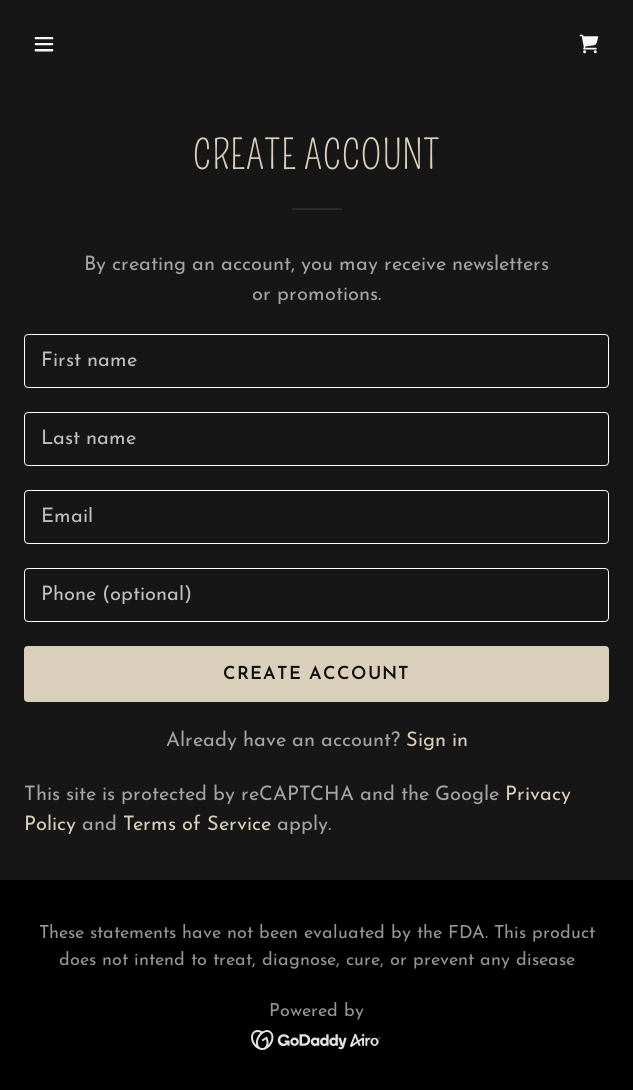  I want to click on Terms of Service [link], so click(197, 825).